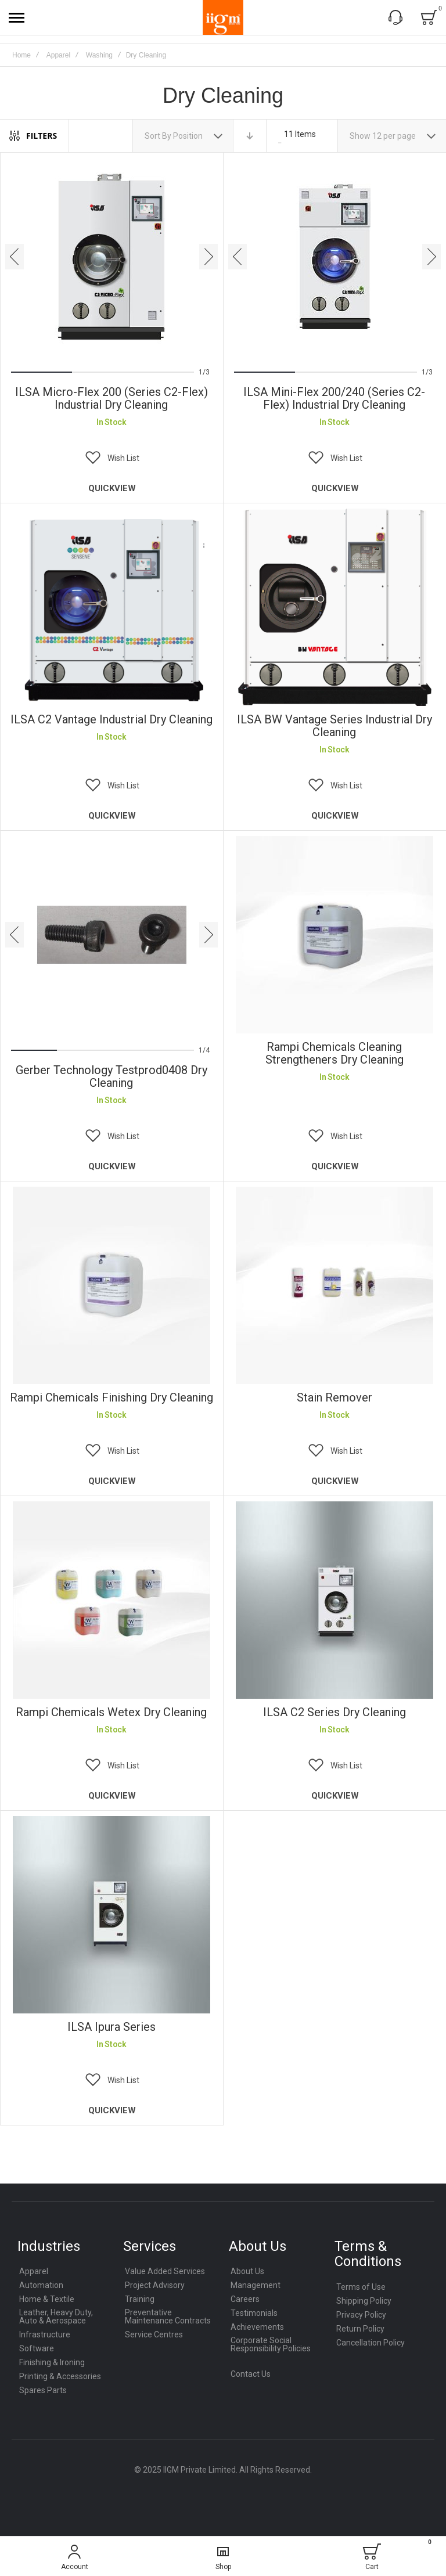  I want to click on ILSA BW Vantage Series Industrial Dry Cleaning, so click(334, 725).